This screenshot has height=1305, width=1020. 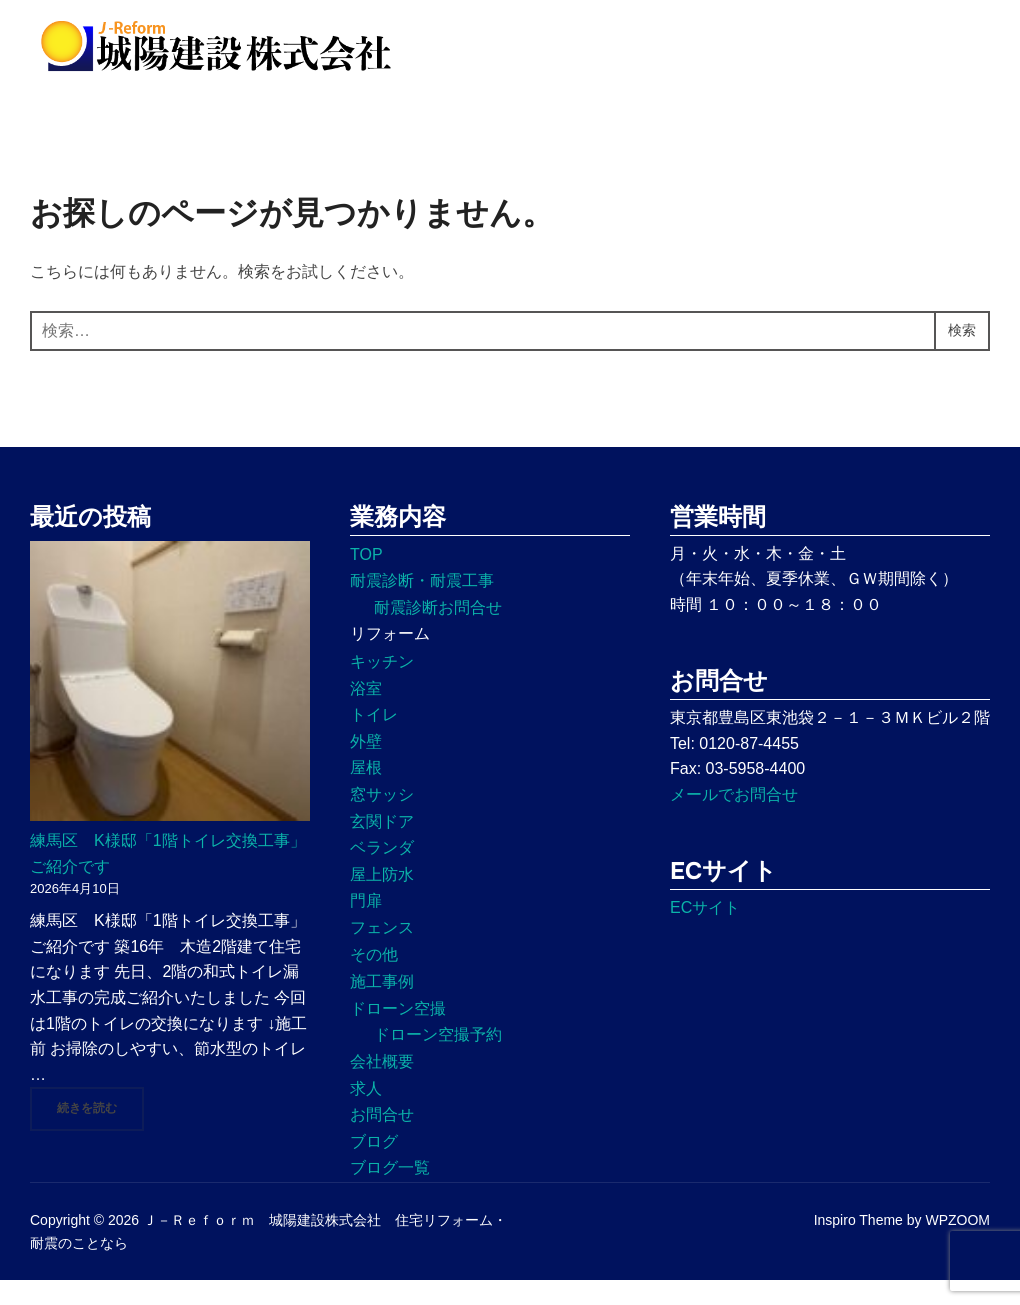 I want to click on ベランダ, so click(x=382, y=872).